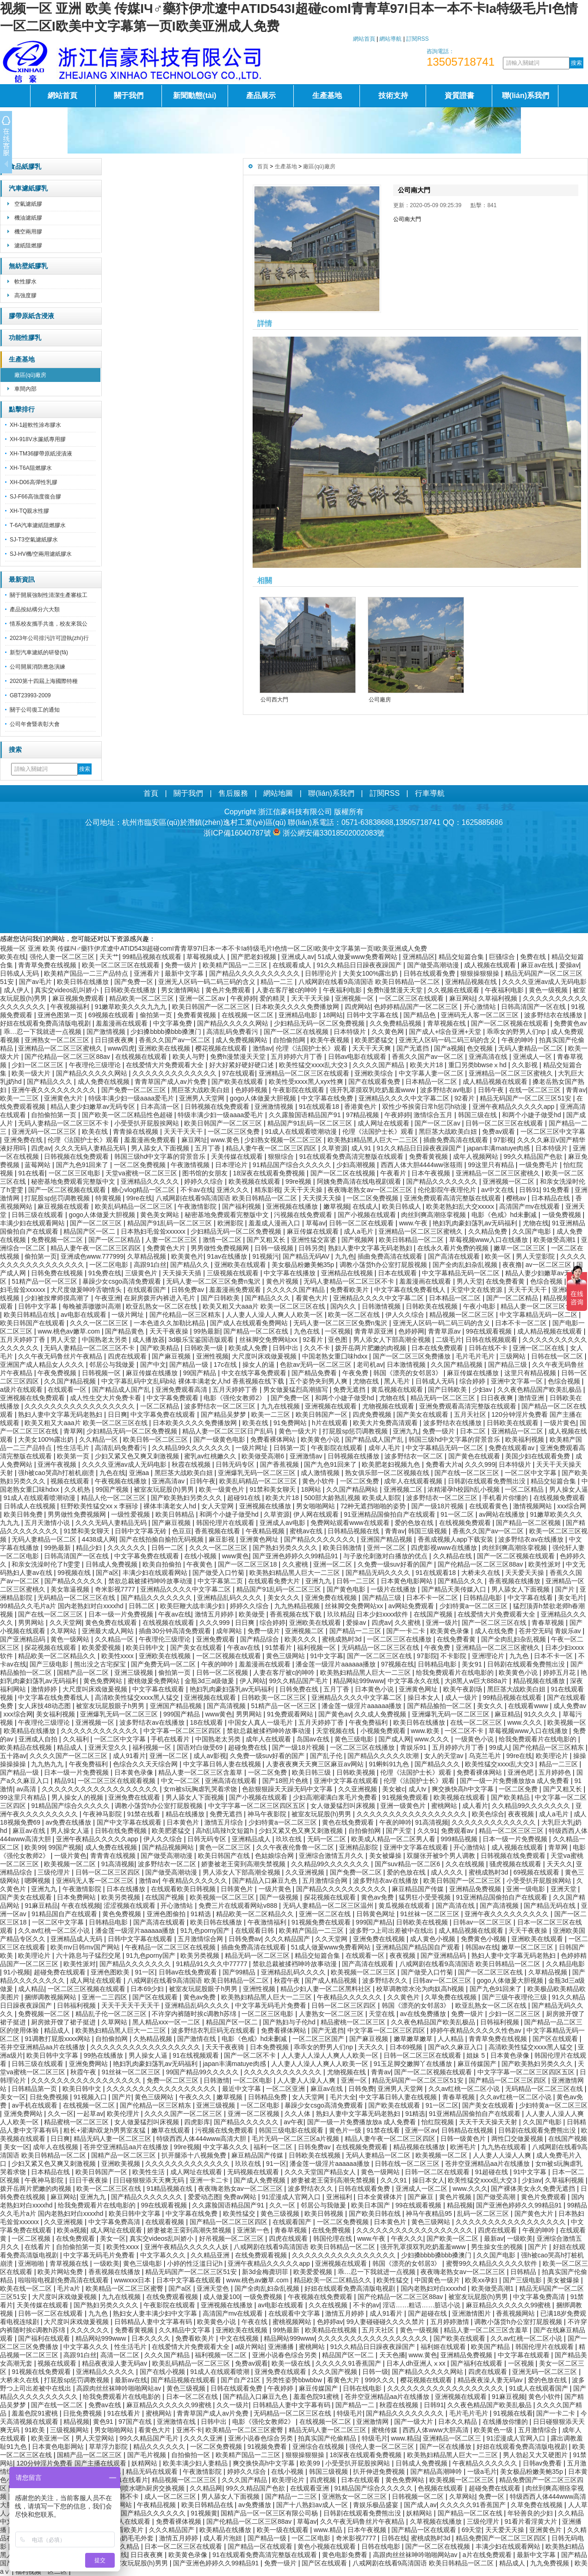  What do you see at coordinates (533, 1056) in the screenshot?
I see `亚洲成人一区` at bounding box center [533, 1056].